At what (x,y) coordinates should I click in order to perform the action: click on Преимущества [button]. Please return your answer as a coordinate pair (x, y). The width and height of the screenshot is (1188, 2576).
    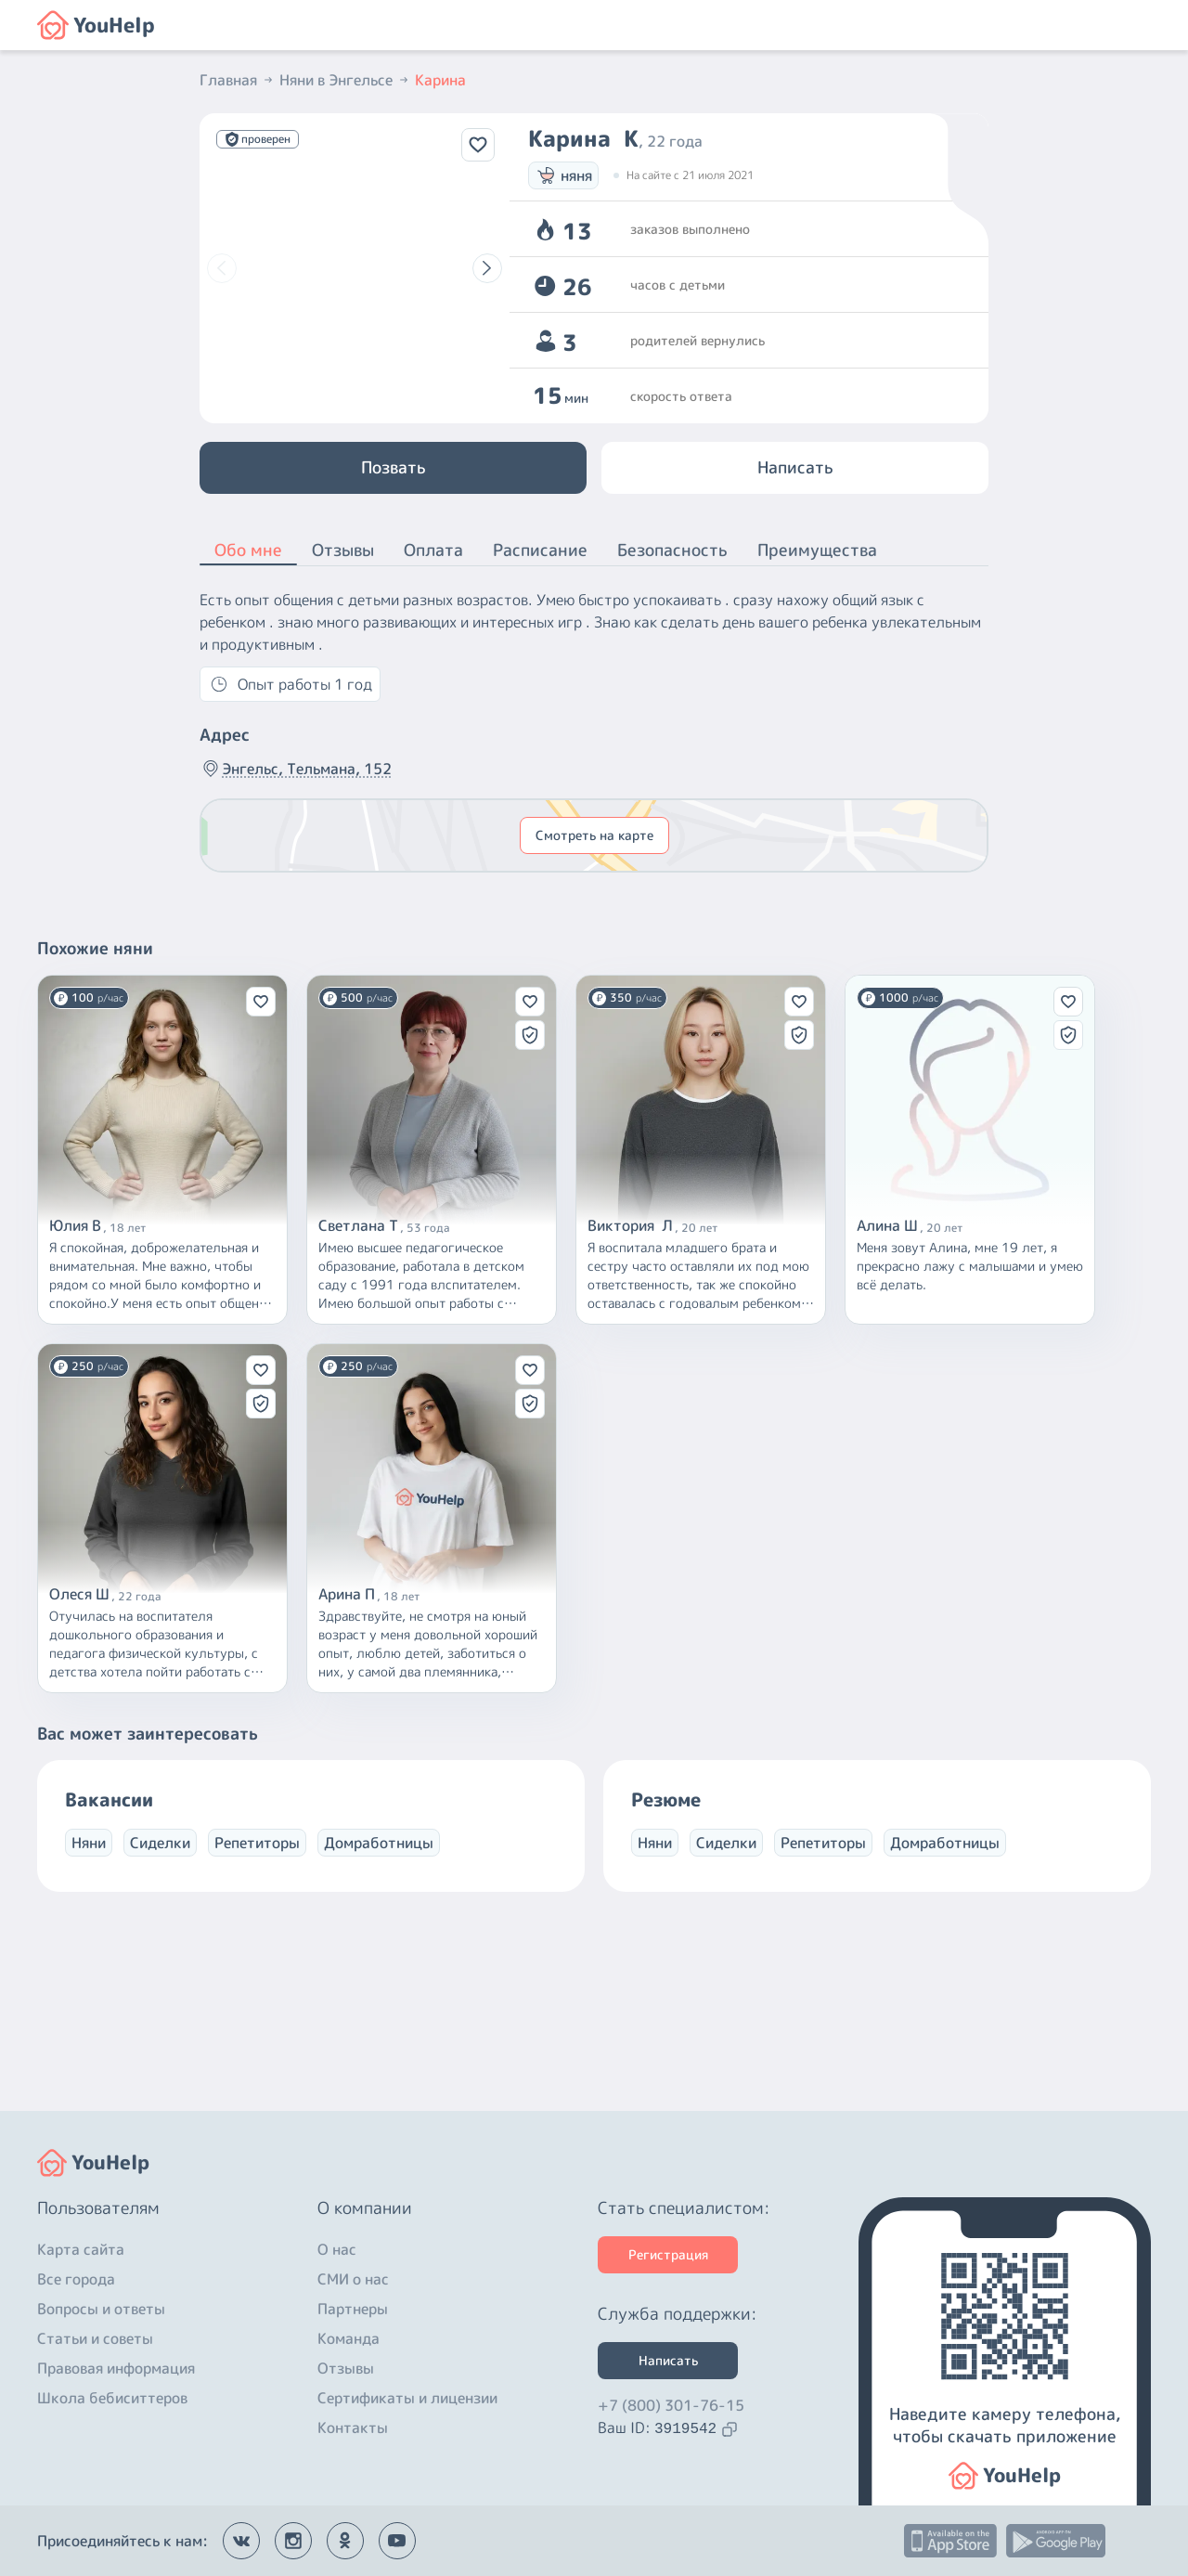
    Looking at the image, I should click on (817, 550).